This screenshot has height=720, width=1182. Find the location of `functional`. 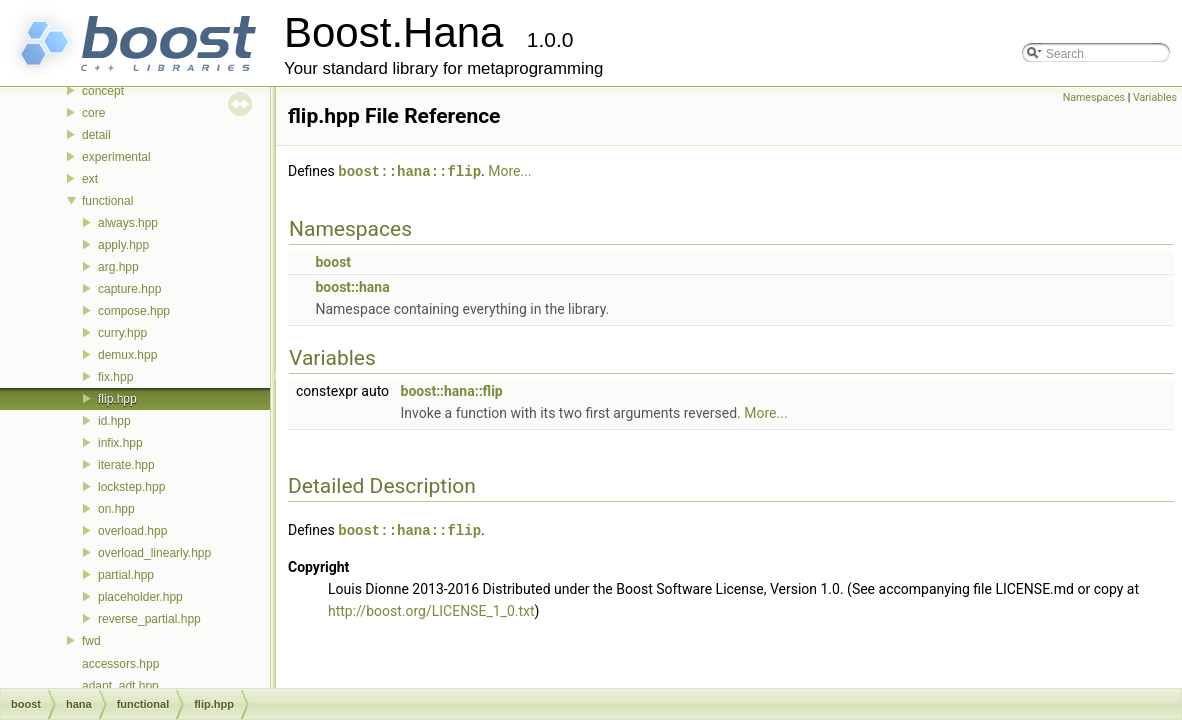

functional is located at coordinates (107, 201).